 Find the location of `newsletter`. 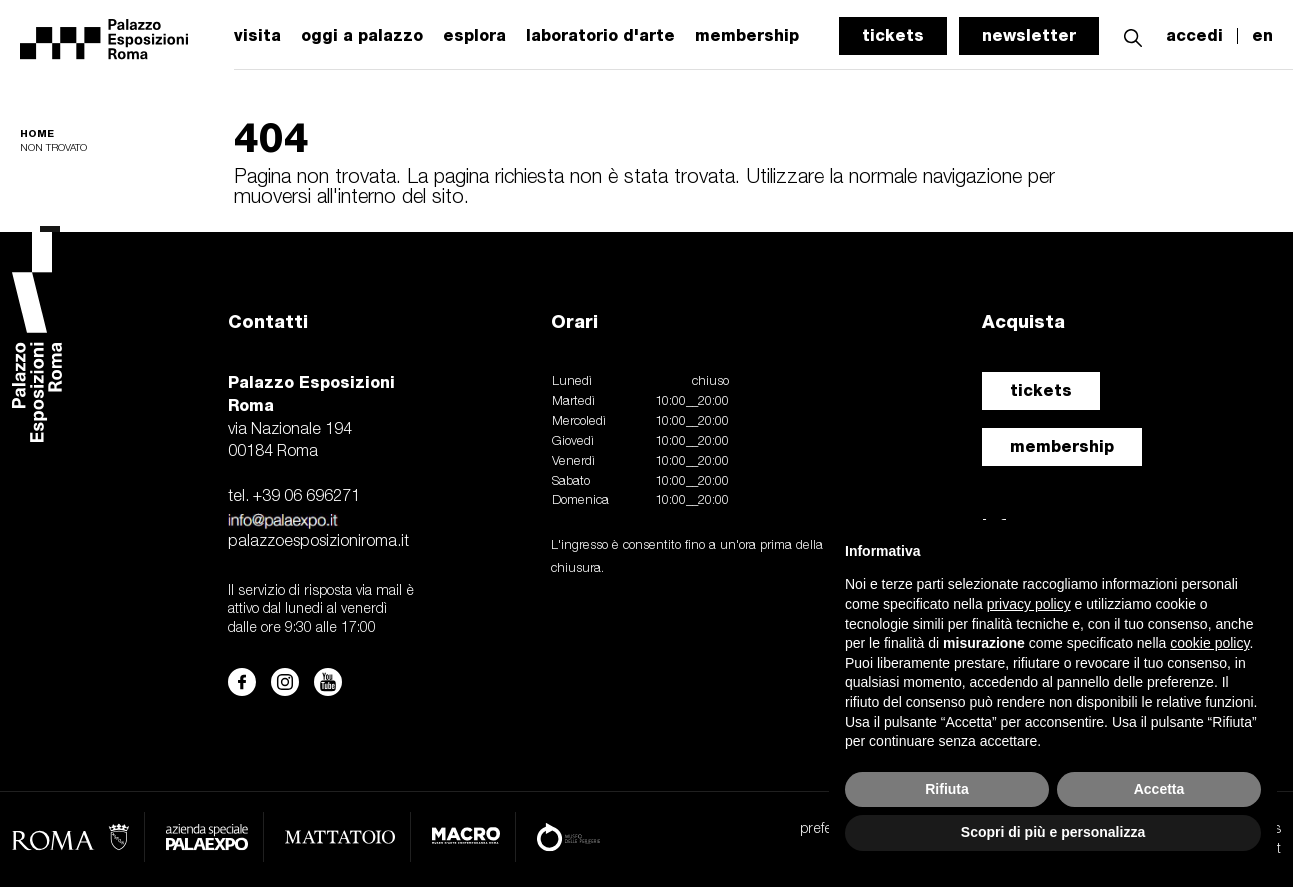

newsletter is located at coordinates (1029, 35).